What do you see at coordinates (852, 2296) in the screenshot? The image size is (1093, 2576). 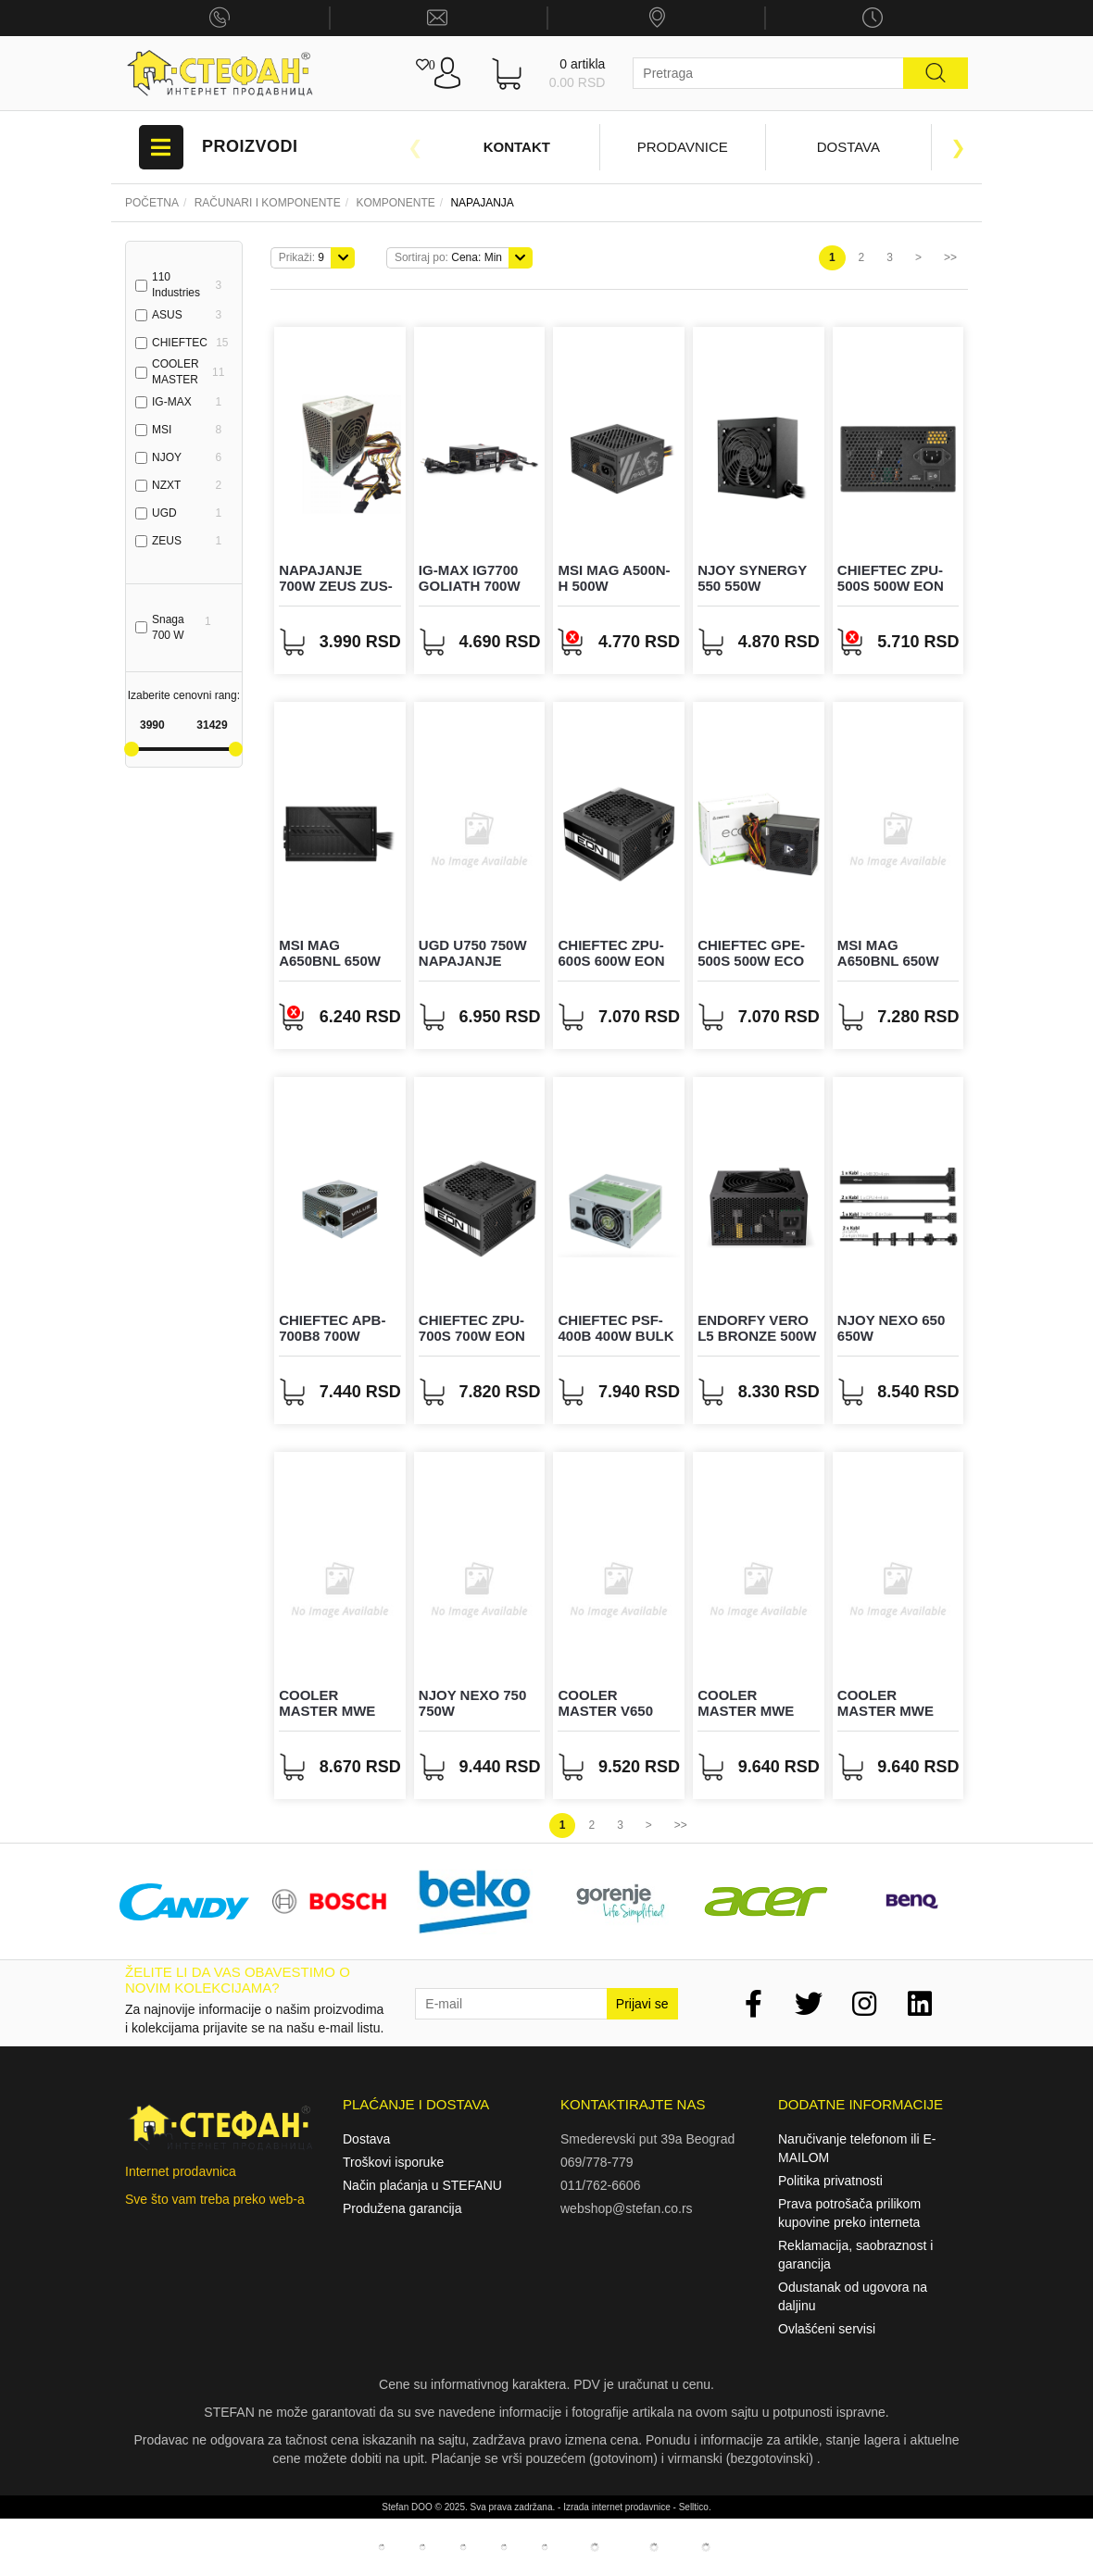 I see `Odustanak od ugovora na daljinu` at bounding box center [852, 2296].